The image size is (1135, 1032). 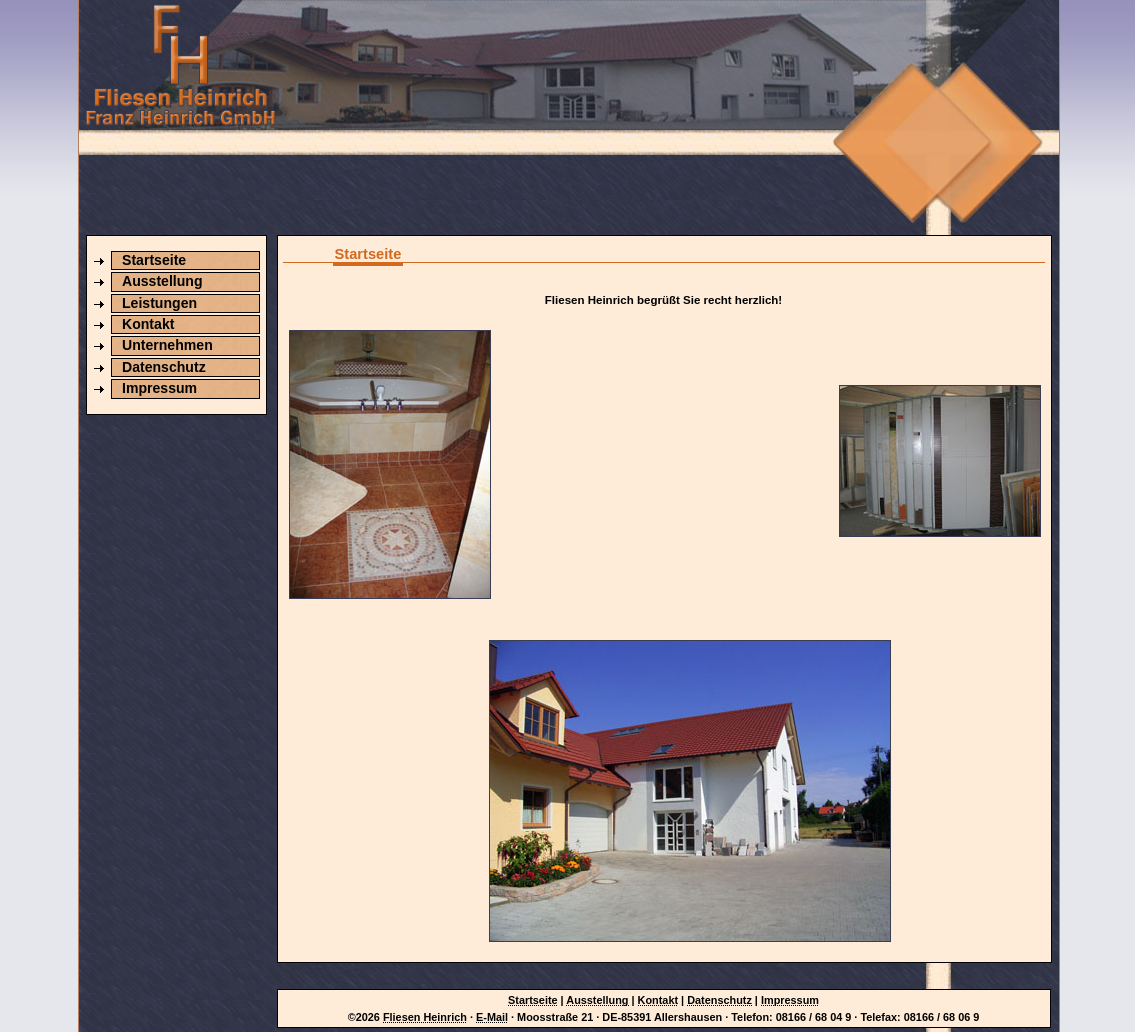 I want to click on E-Mail, so click(x=492, y=1017).